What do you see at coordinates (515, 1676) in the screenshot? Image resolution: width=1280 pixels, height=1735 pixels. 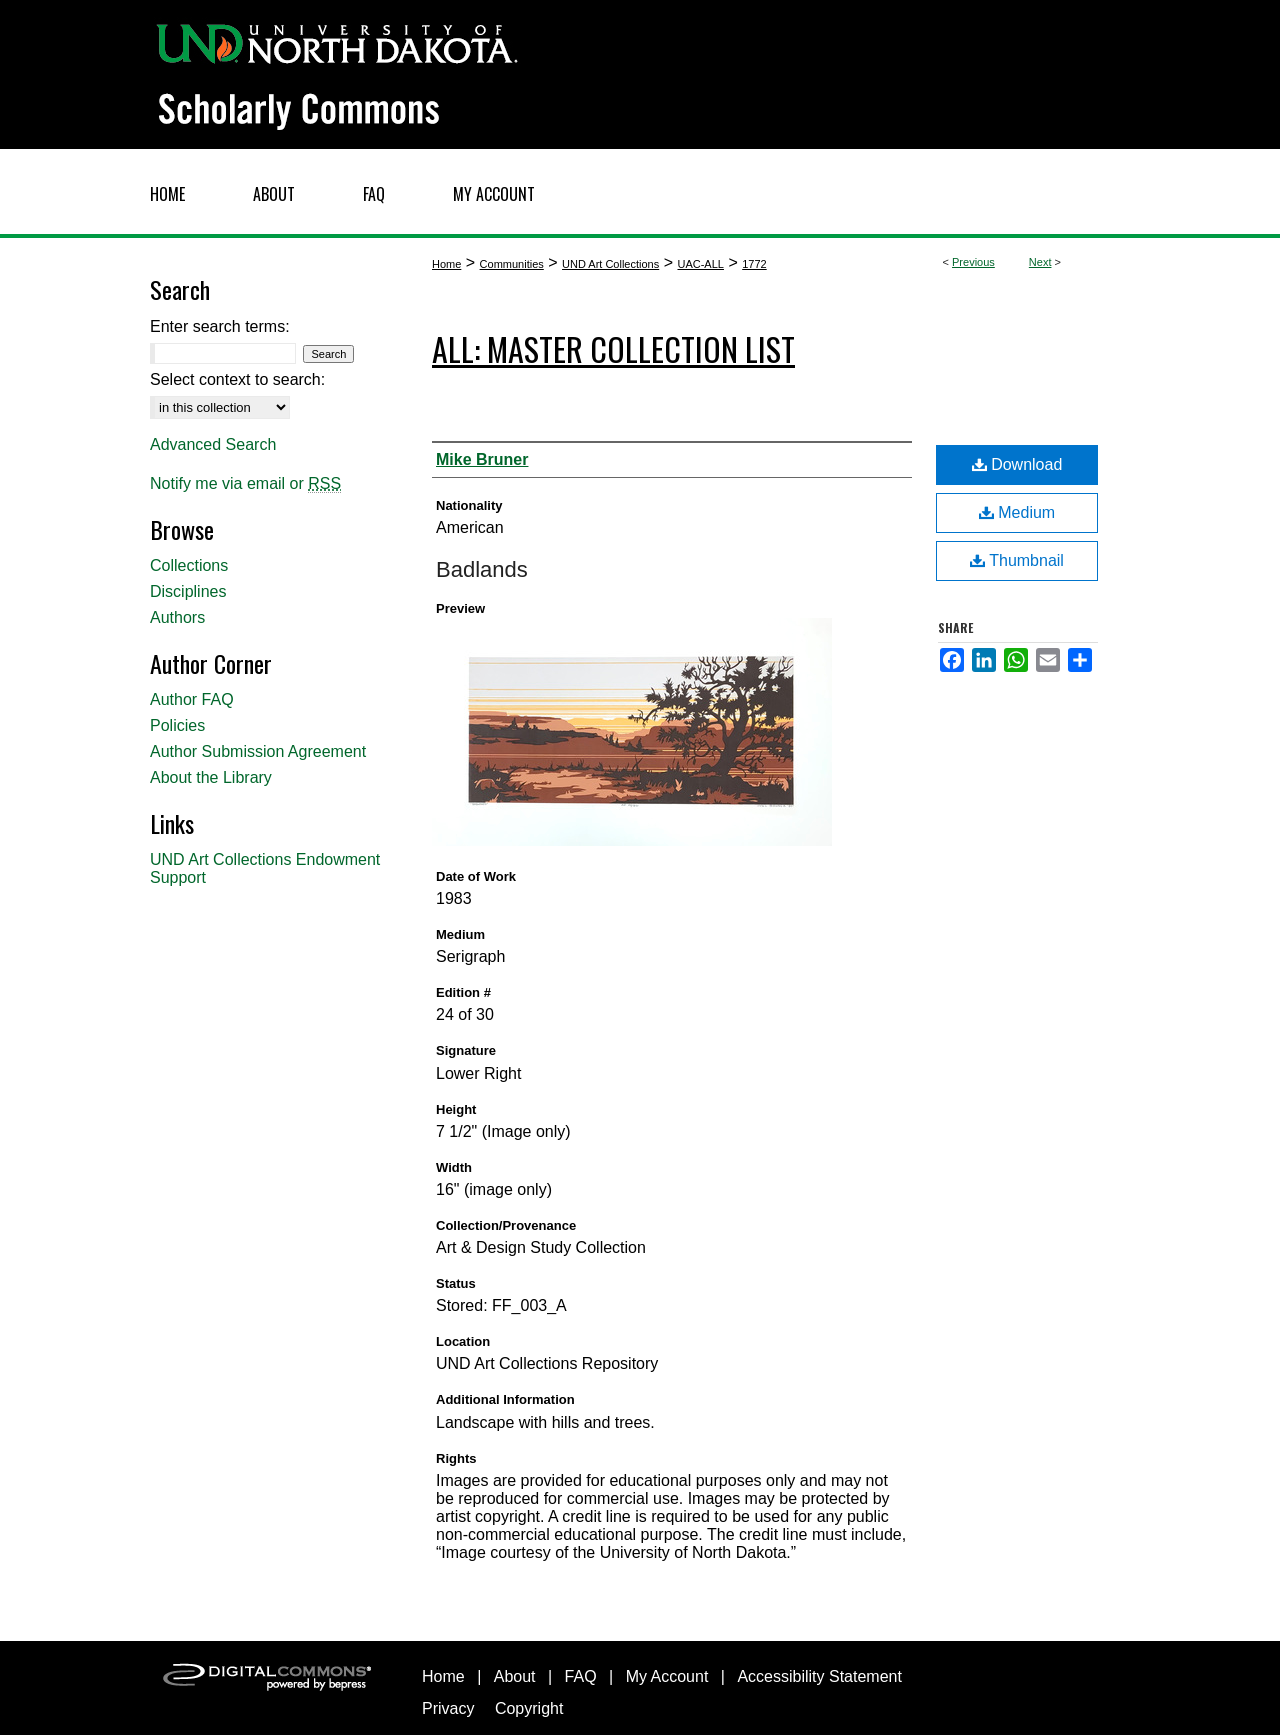 I see `About` at bounding box center [515, 1676].